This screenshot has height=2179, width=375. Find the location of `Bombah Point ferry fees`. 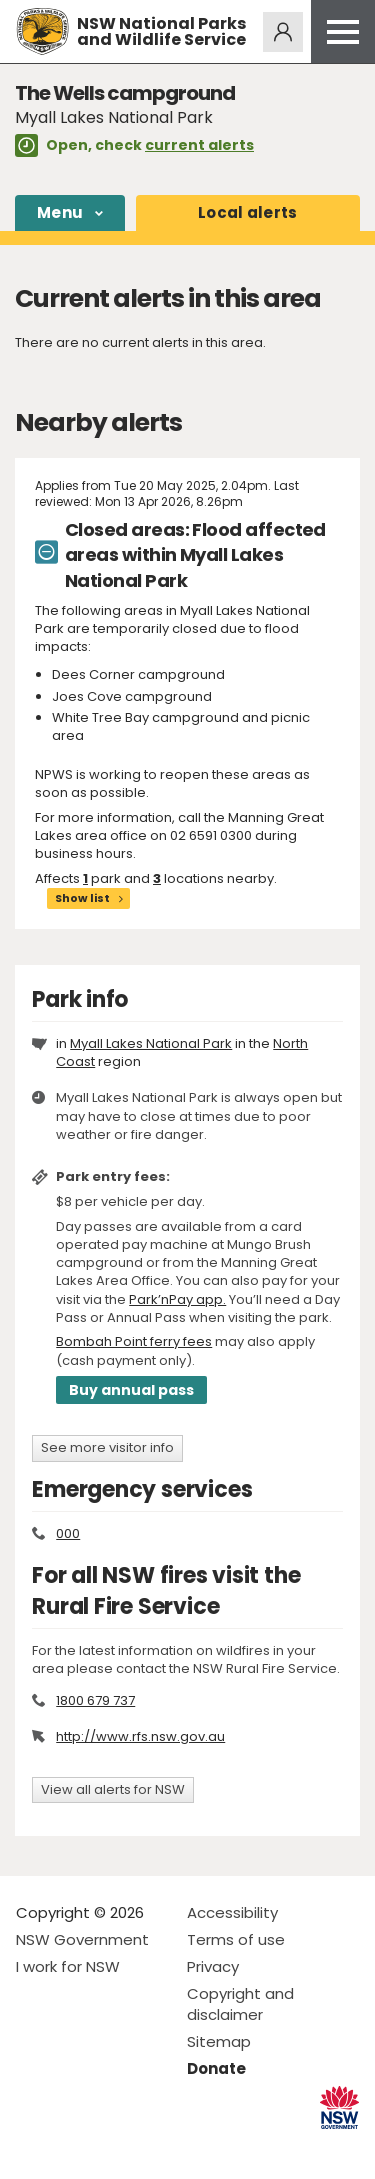

Bombah Point ferry fees is located at coordinates (134, 1341).